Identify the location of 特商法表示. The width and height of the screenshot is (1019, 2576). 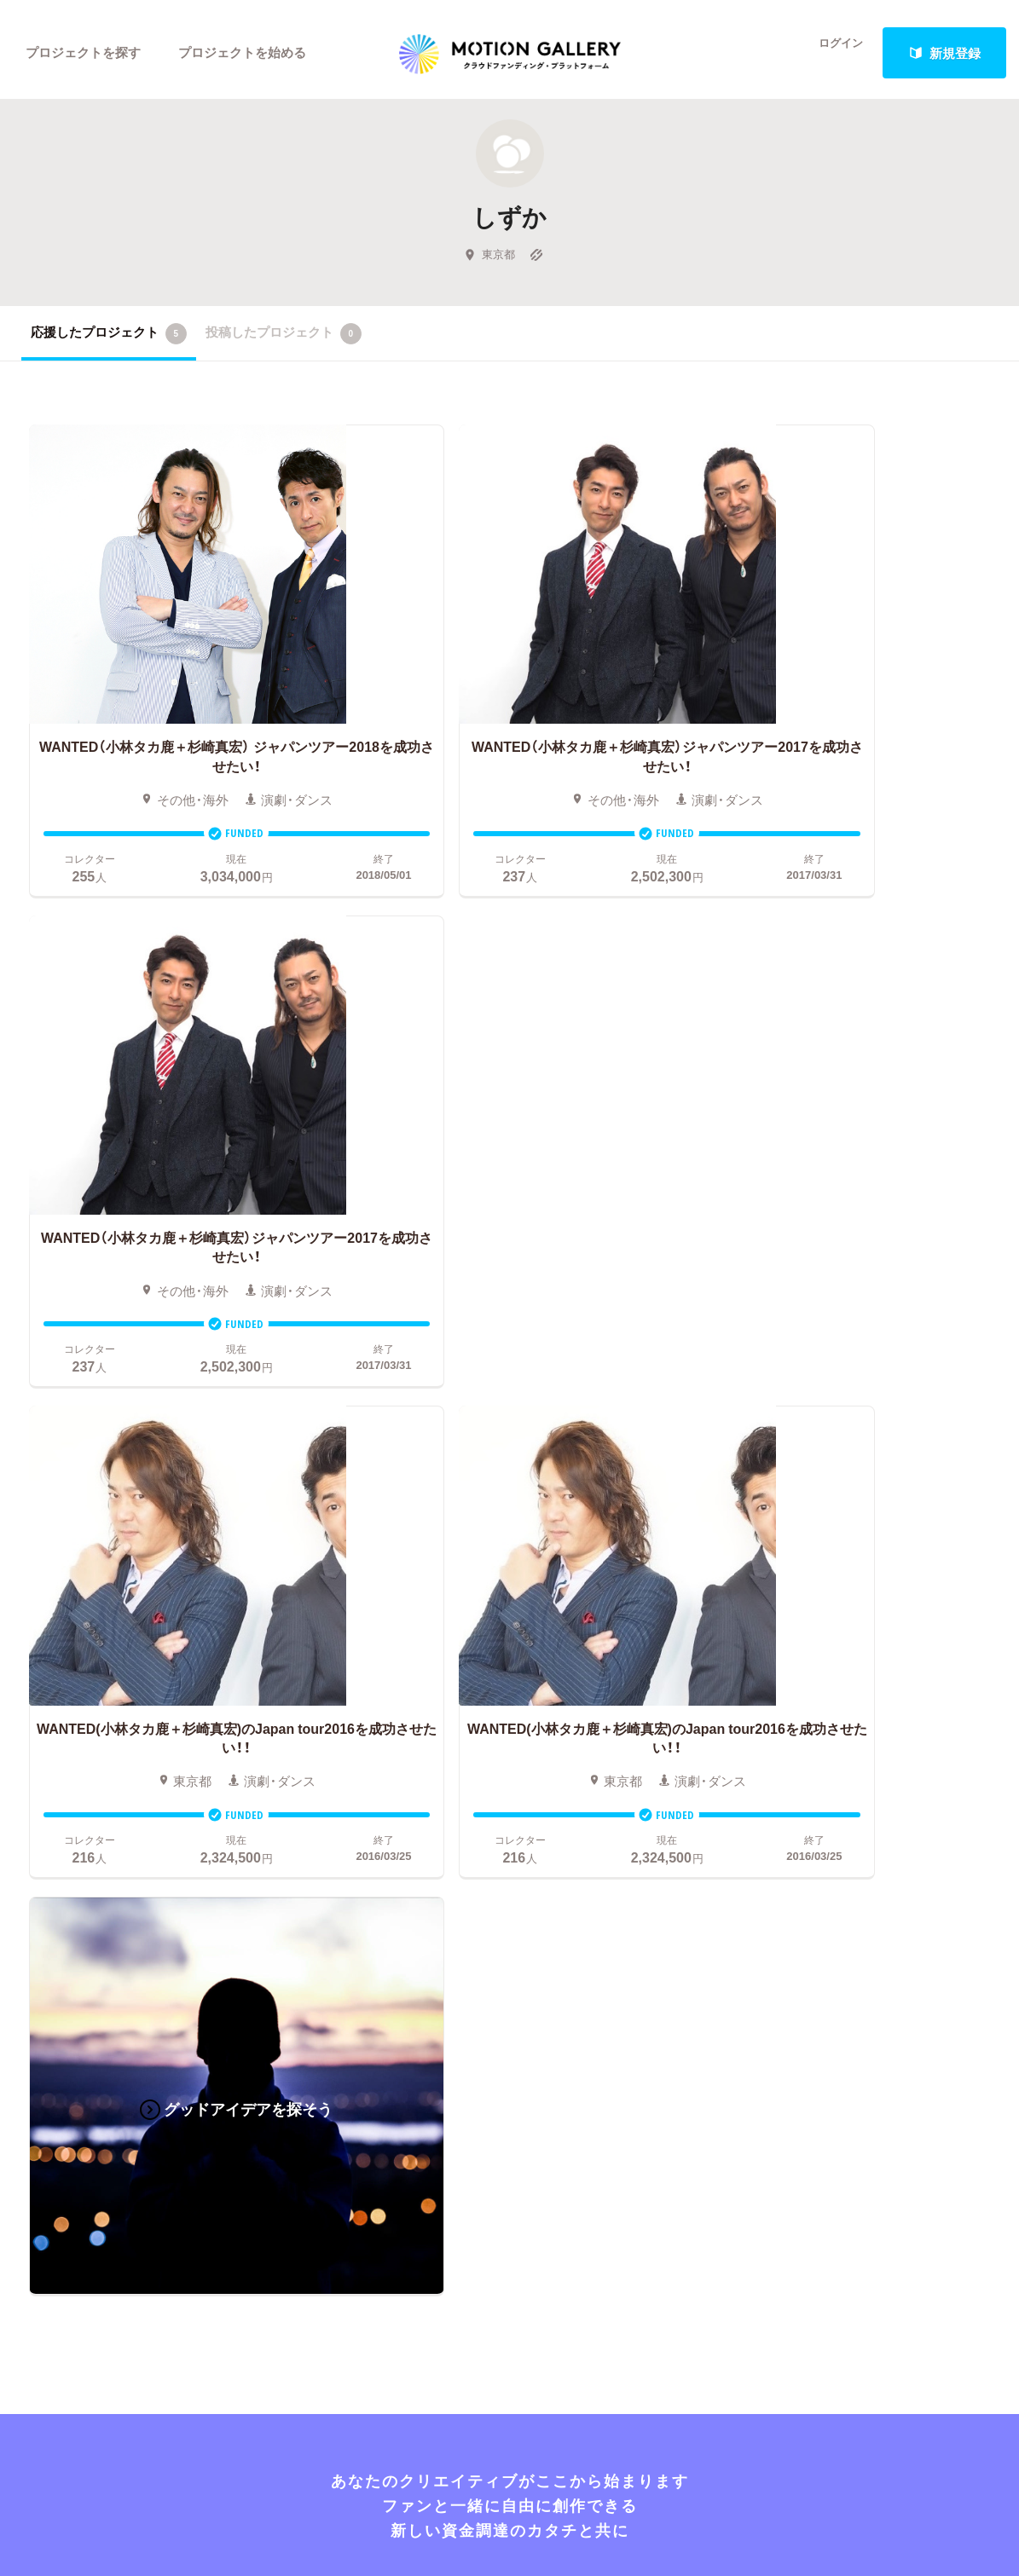
(817, 1863).